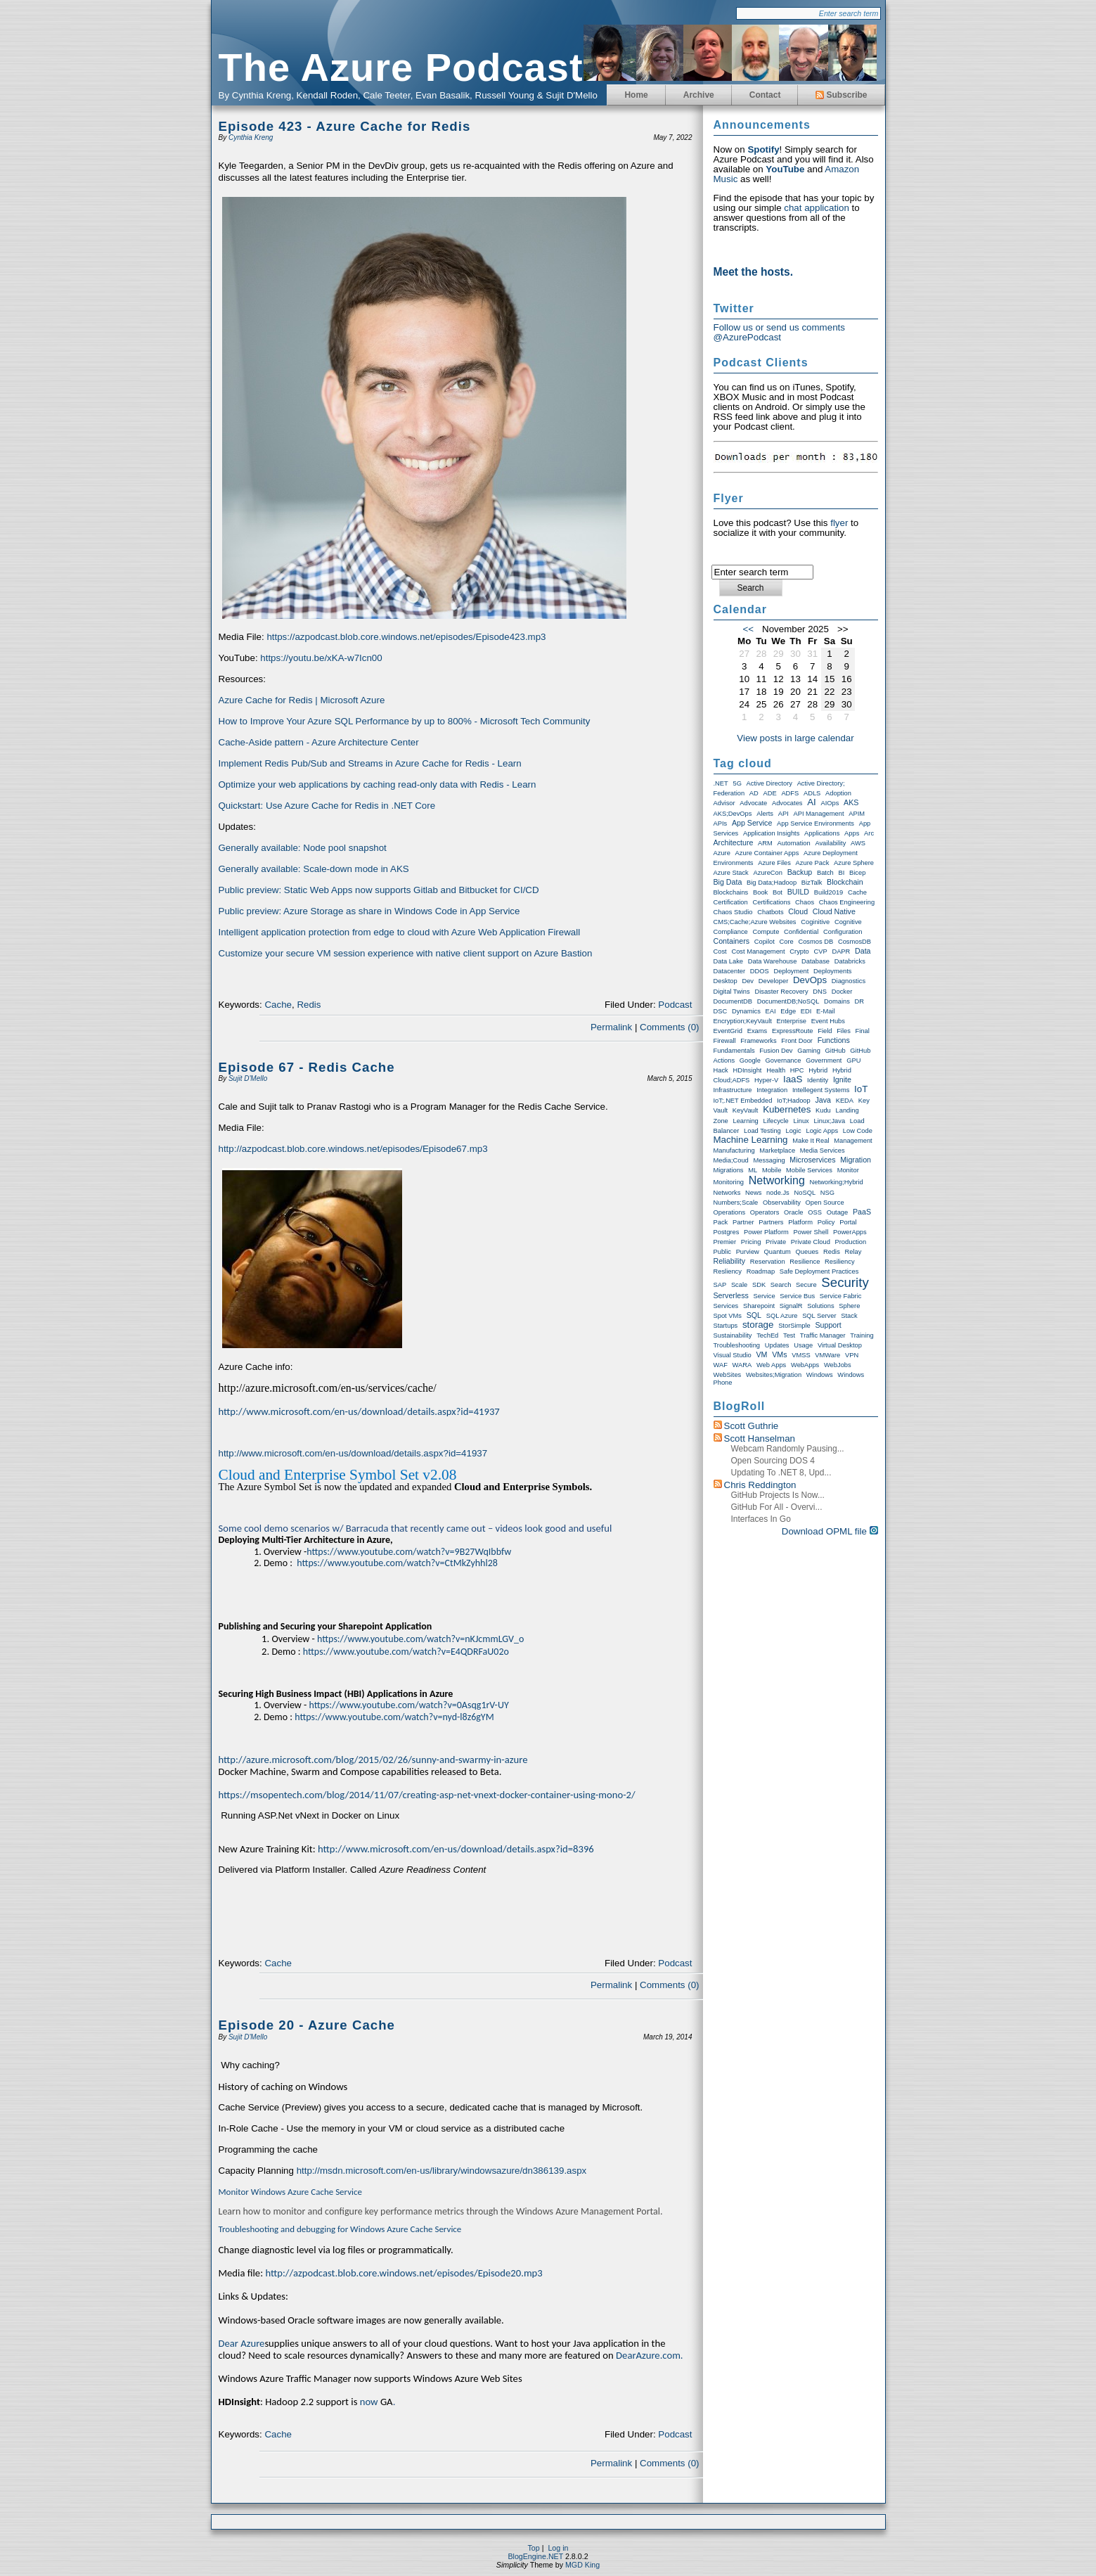  What do you see at coordinates (848, 921) in the screenshot?
I see `Cognitive` at bounding box center [848, 921].